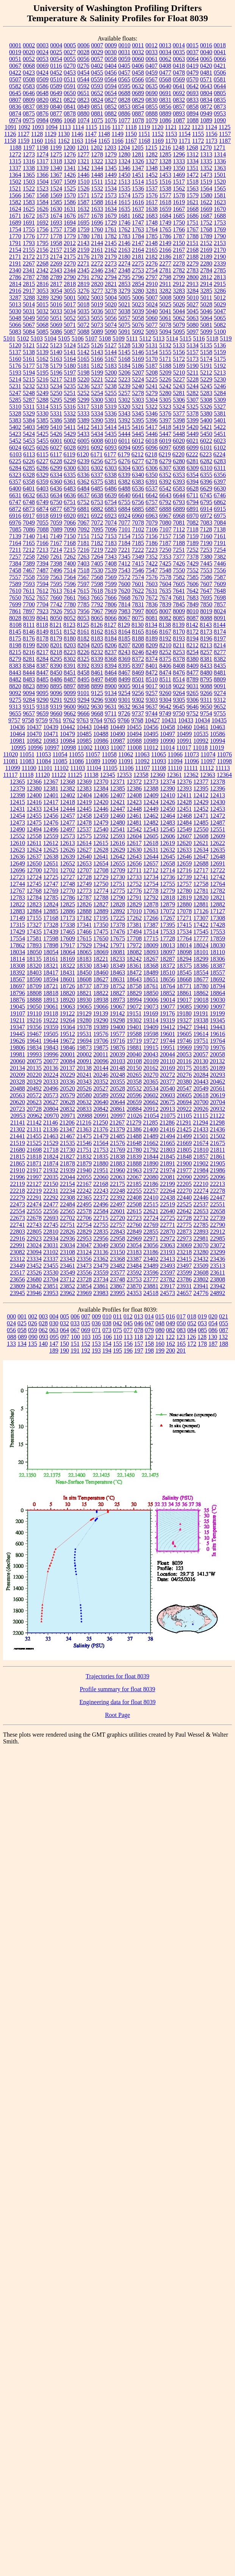  I want to click on 0001, so click(15, 45).